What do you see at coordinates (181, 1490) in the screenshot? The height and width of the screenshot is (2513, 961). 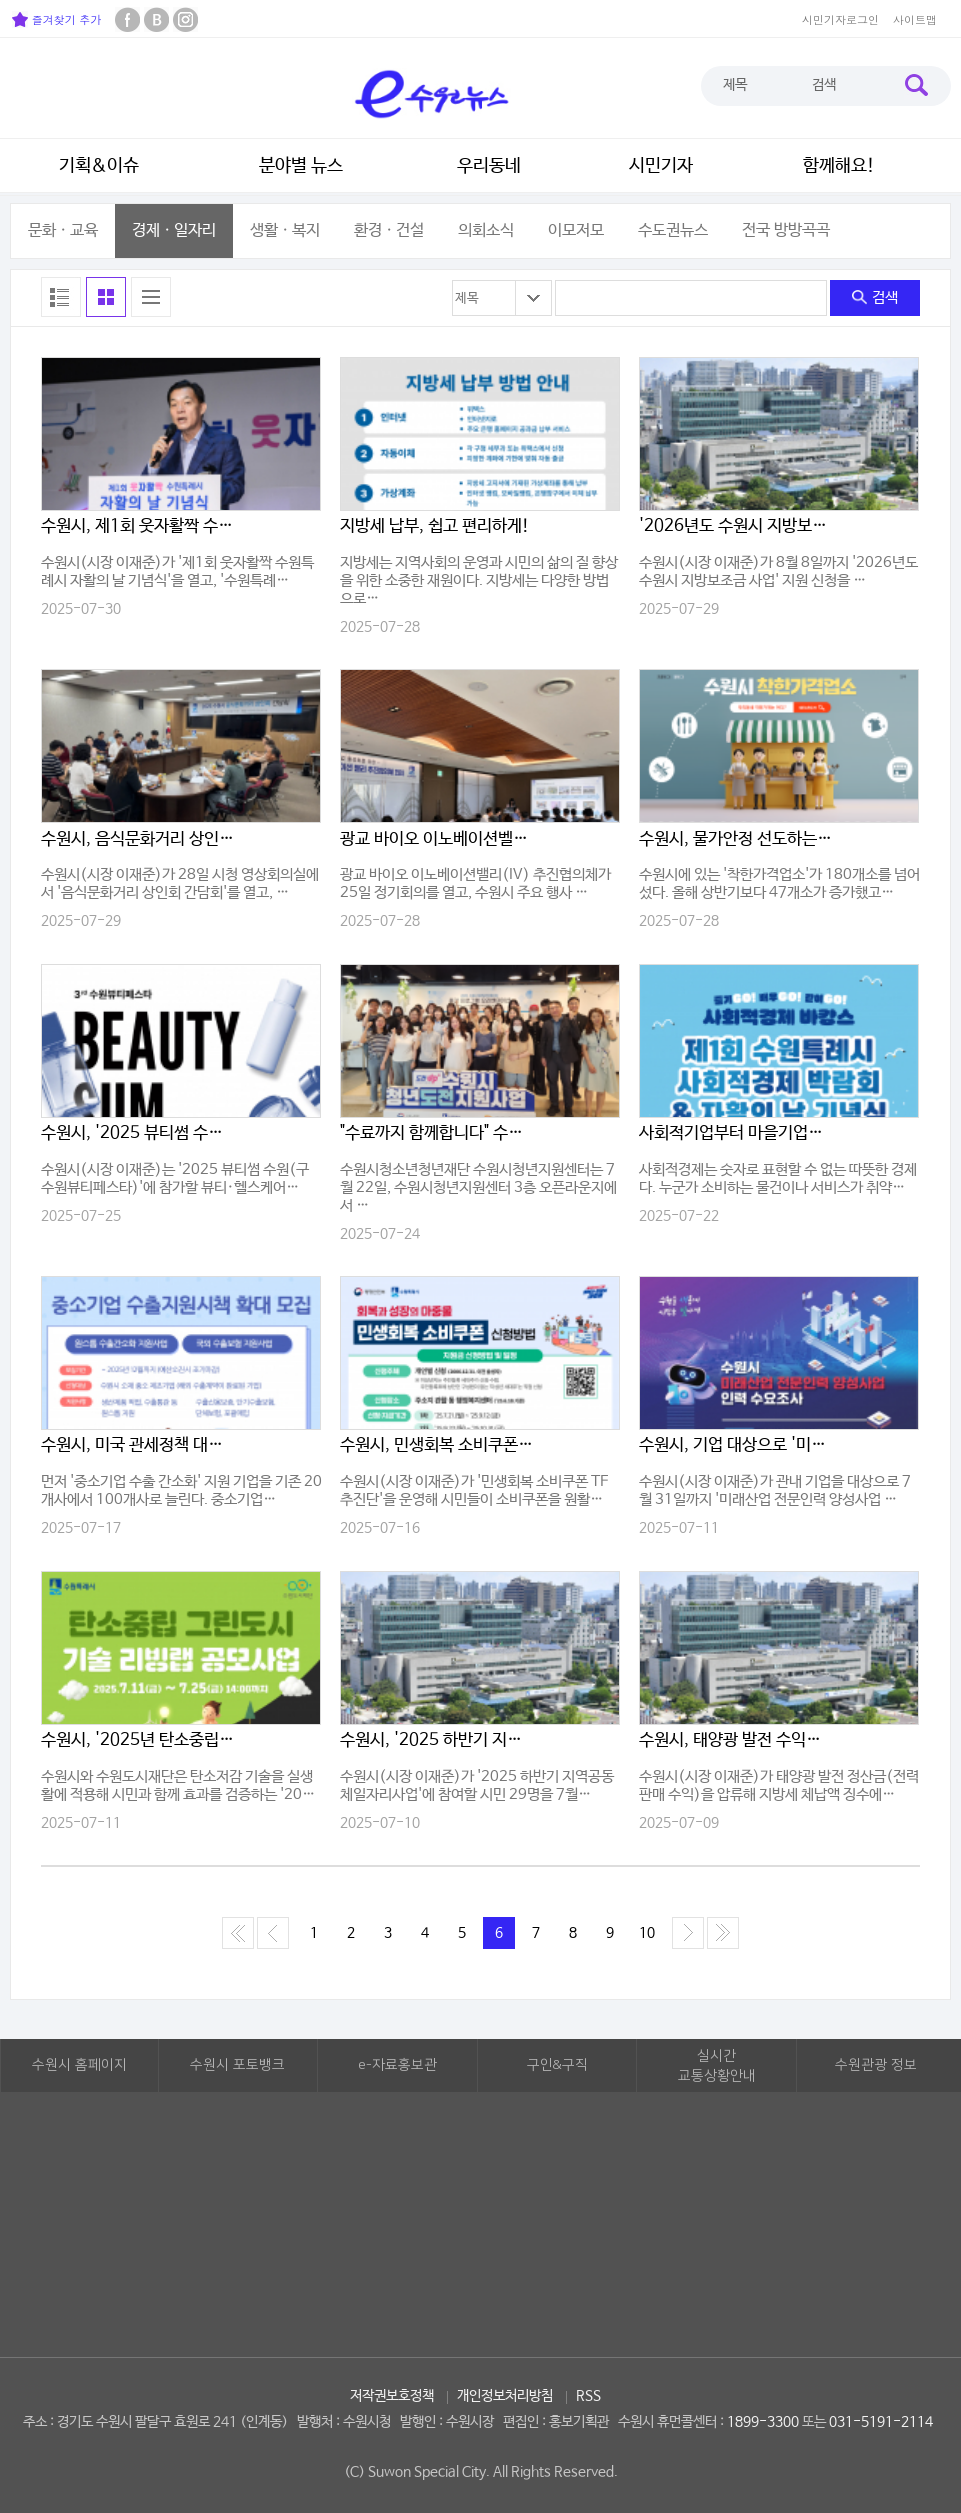 I see `먼저 '중소기업 수출 간소화' 지원 기업을 기존 20개사에서 100개사로 늘린다. 중소기업…` at bounding box center [181, 1490].